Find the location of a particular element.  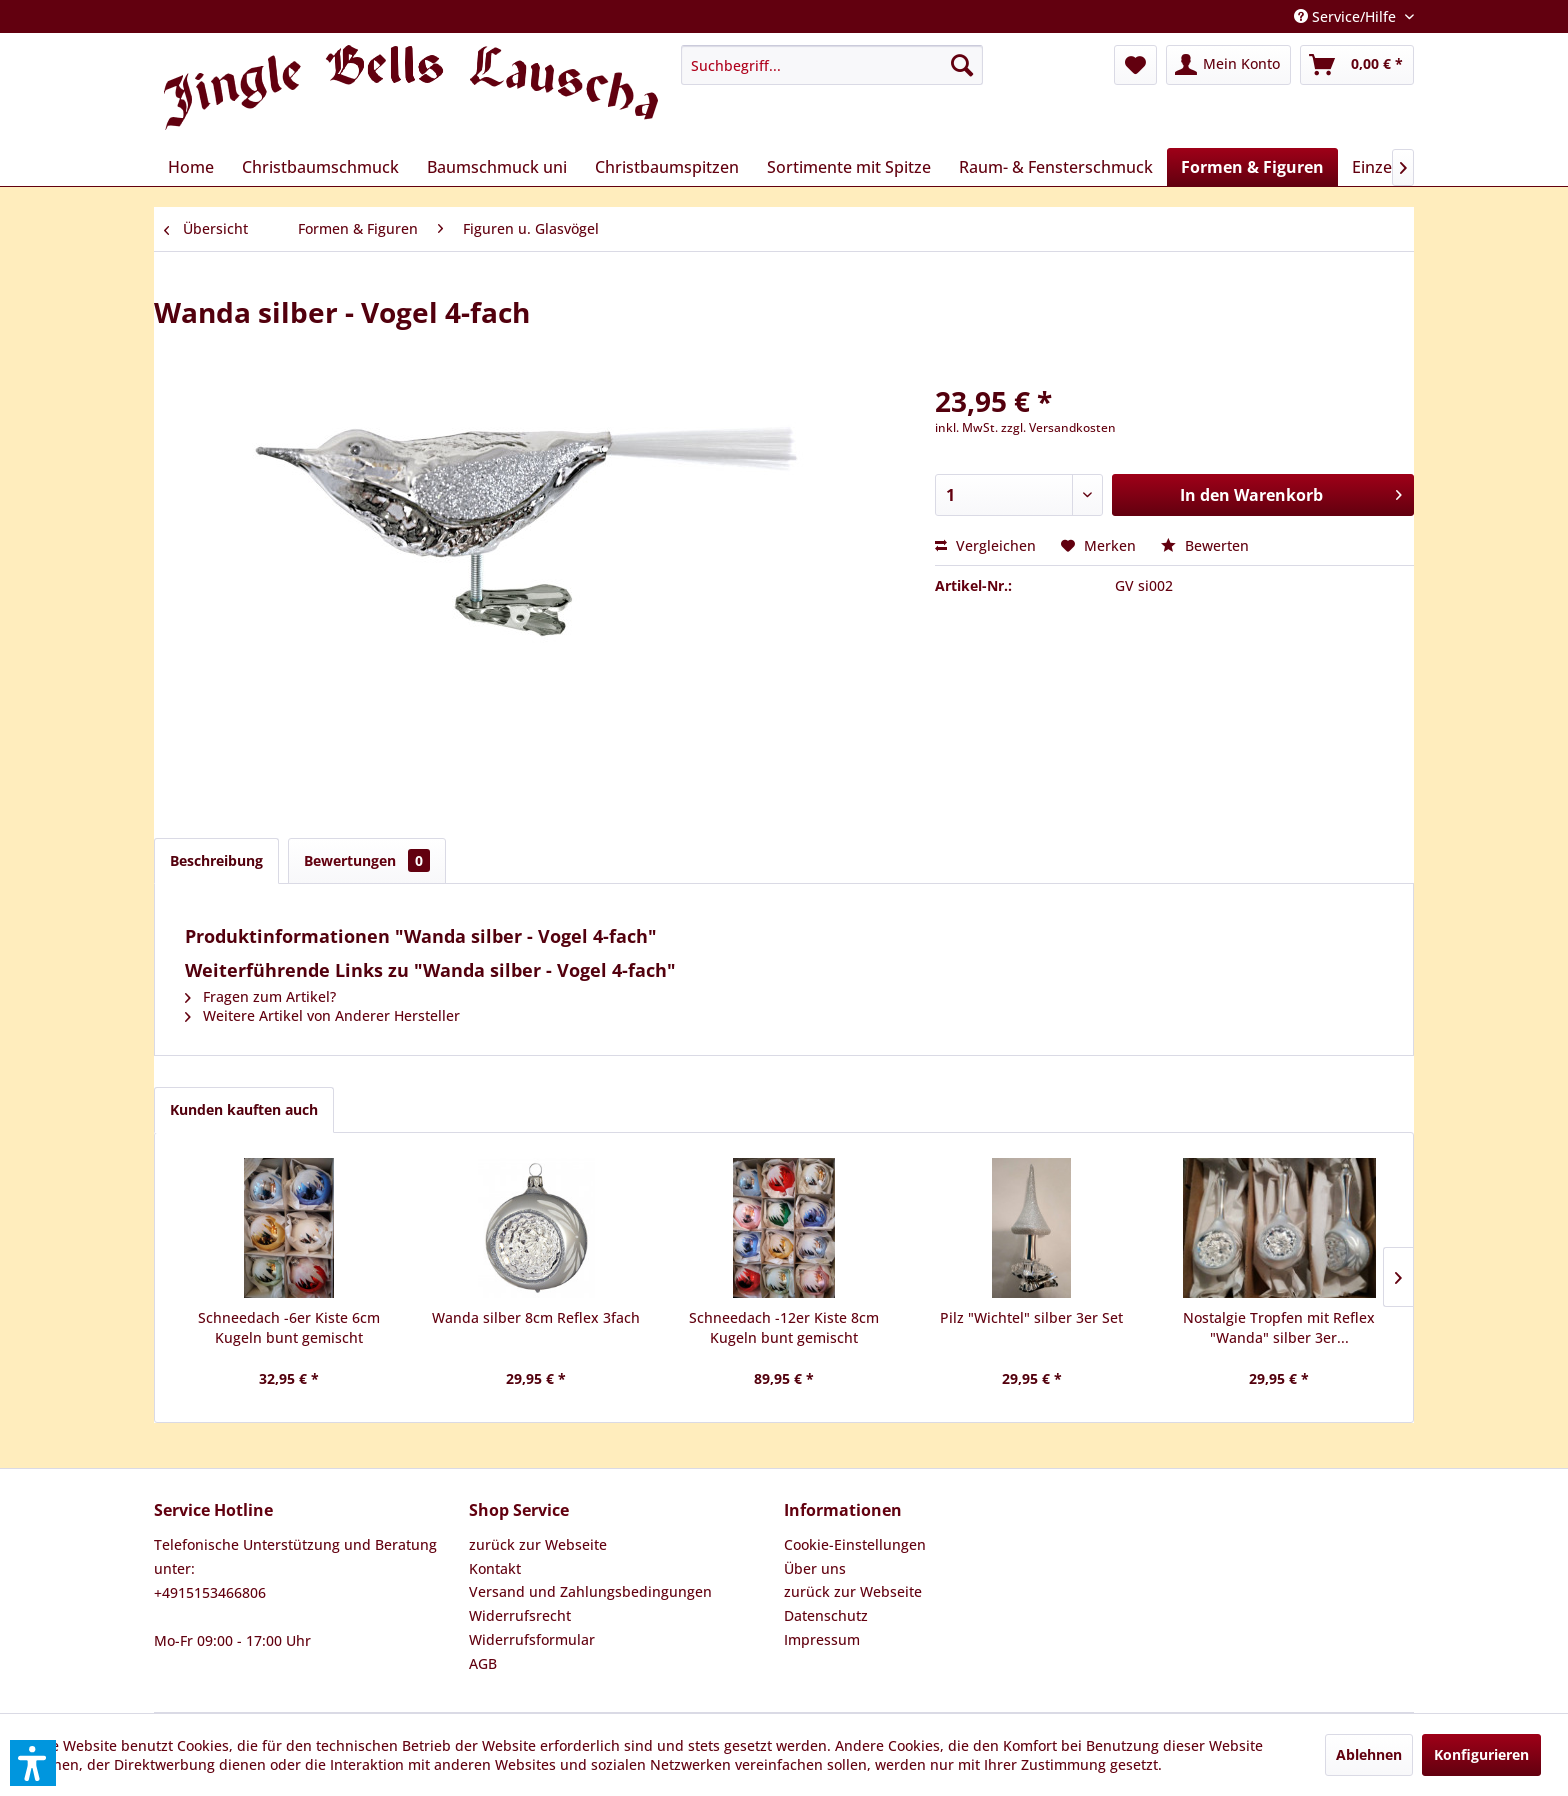

Schneedach -6er Kiste 6cm Kugeln bunt gemischt is located at coordinates (289, 1327).